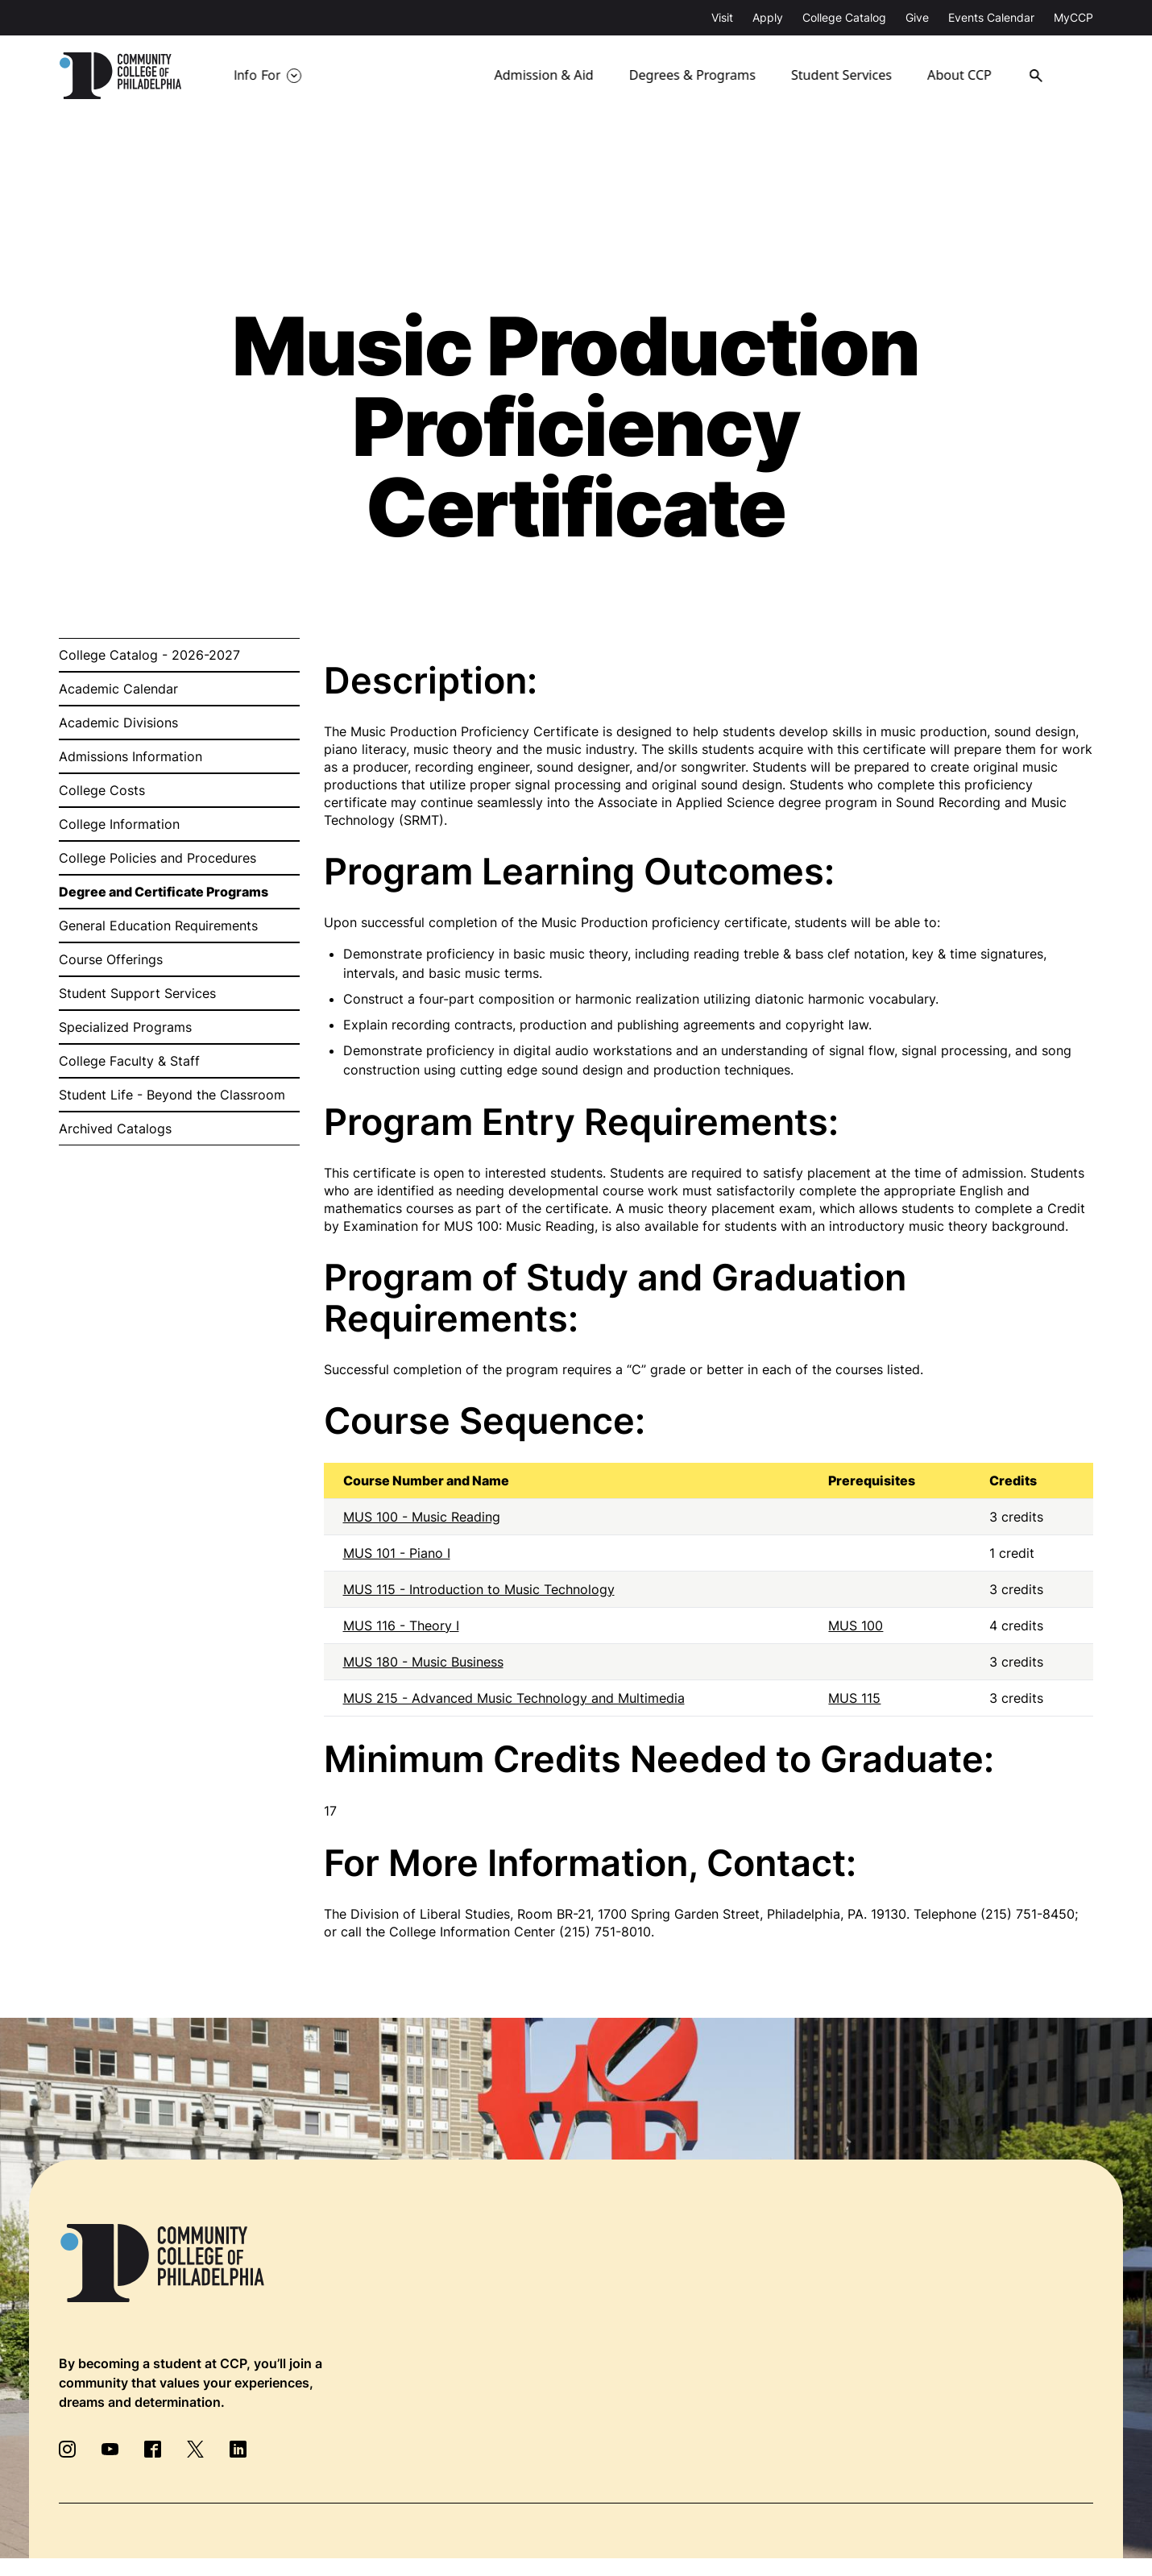 This screenshot has height=2576, width=1152. What do you see at coordinates (842, 76) in the screenshot?
I see `Student Services` at bounding box center [842, 76].